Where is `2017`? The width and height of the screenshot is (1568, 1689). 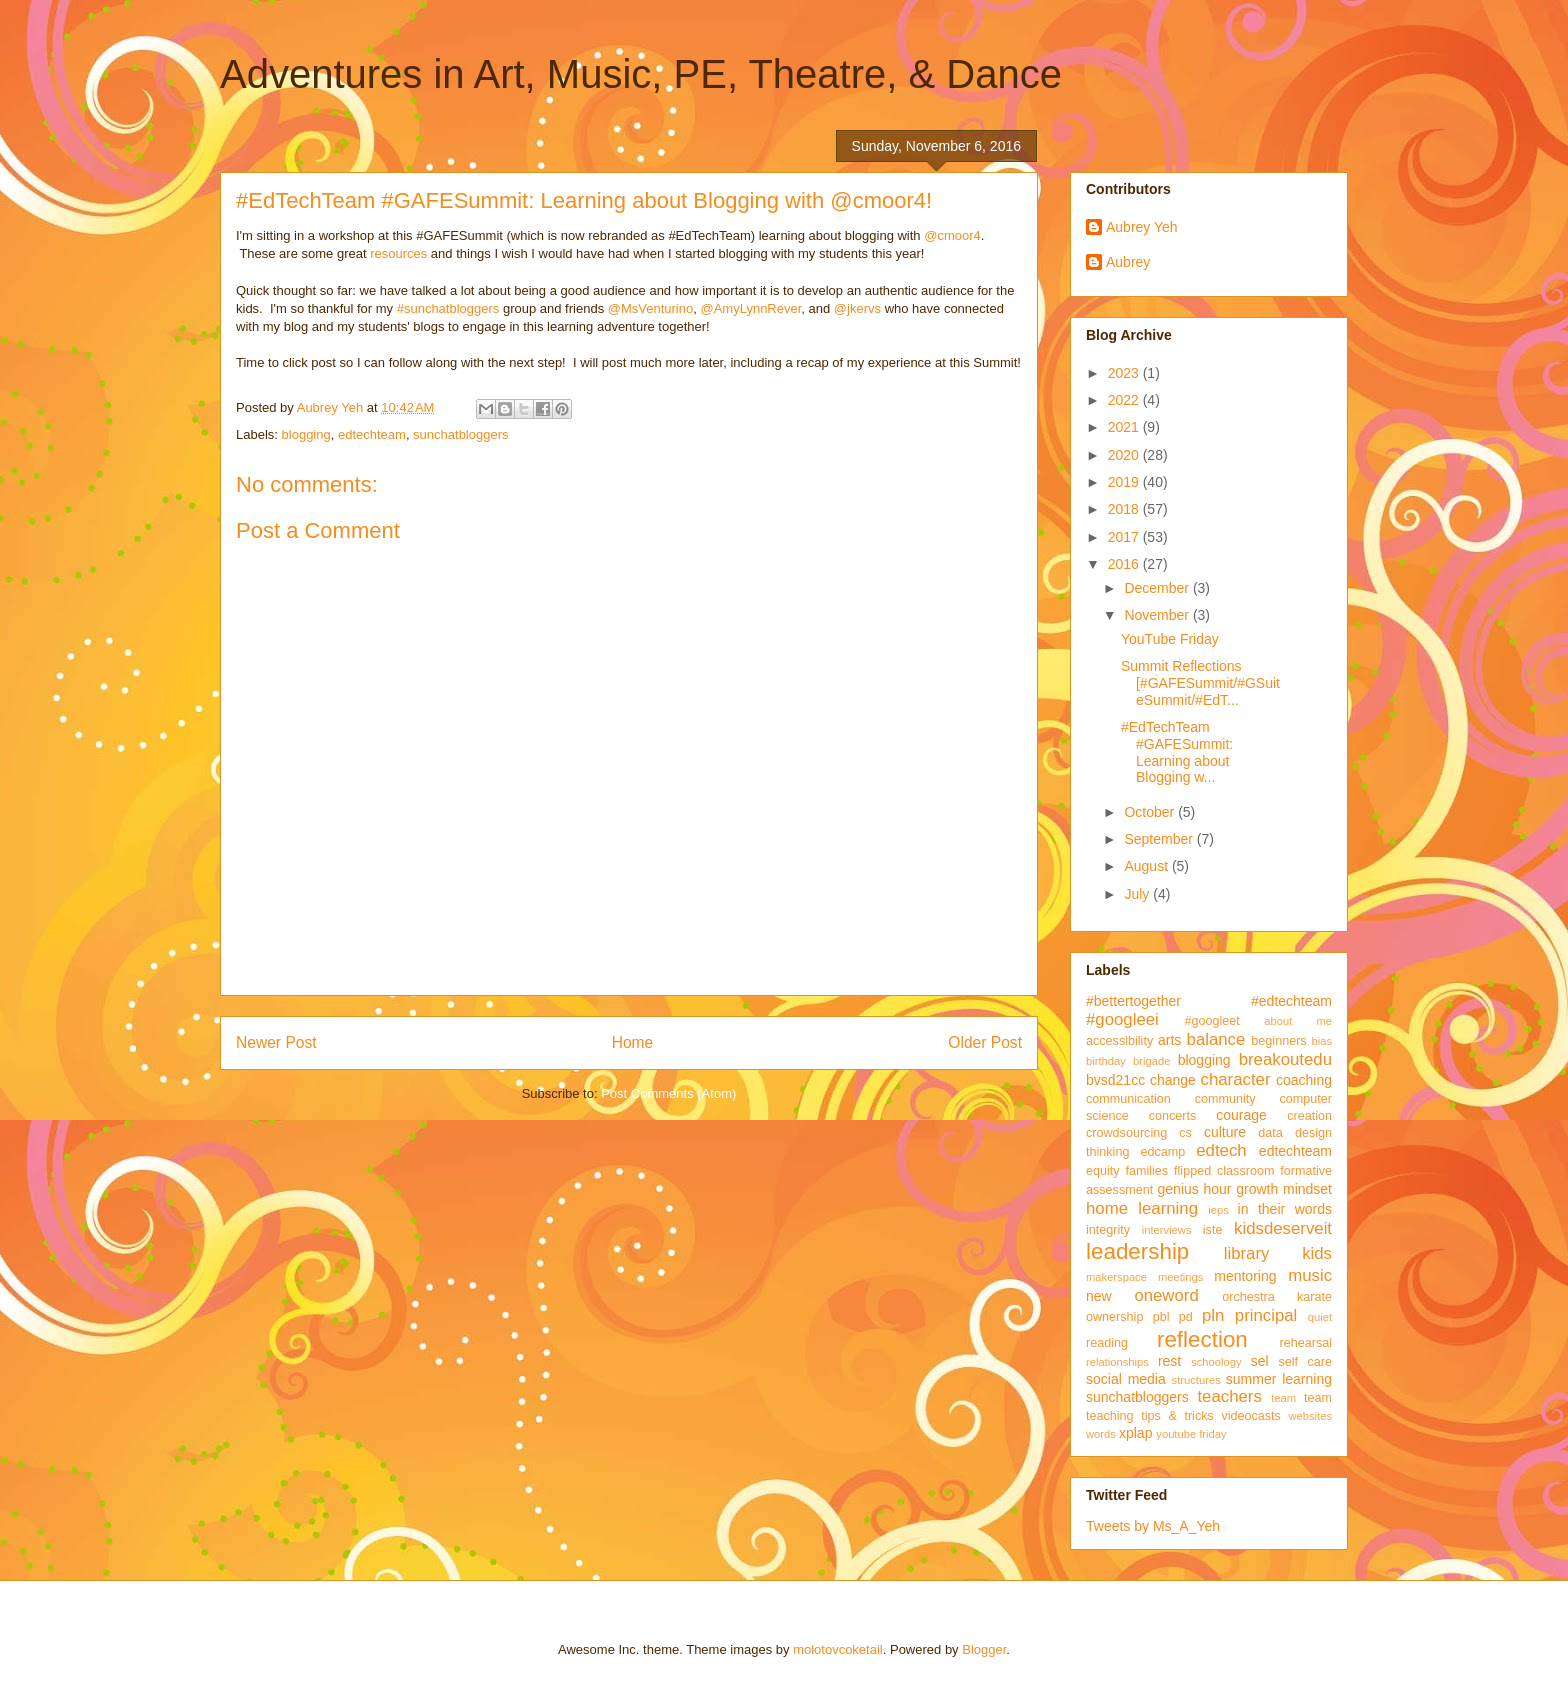 2017 is located at coordinates (1125, 537).